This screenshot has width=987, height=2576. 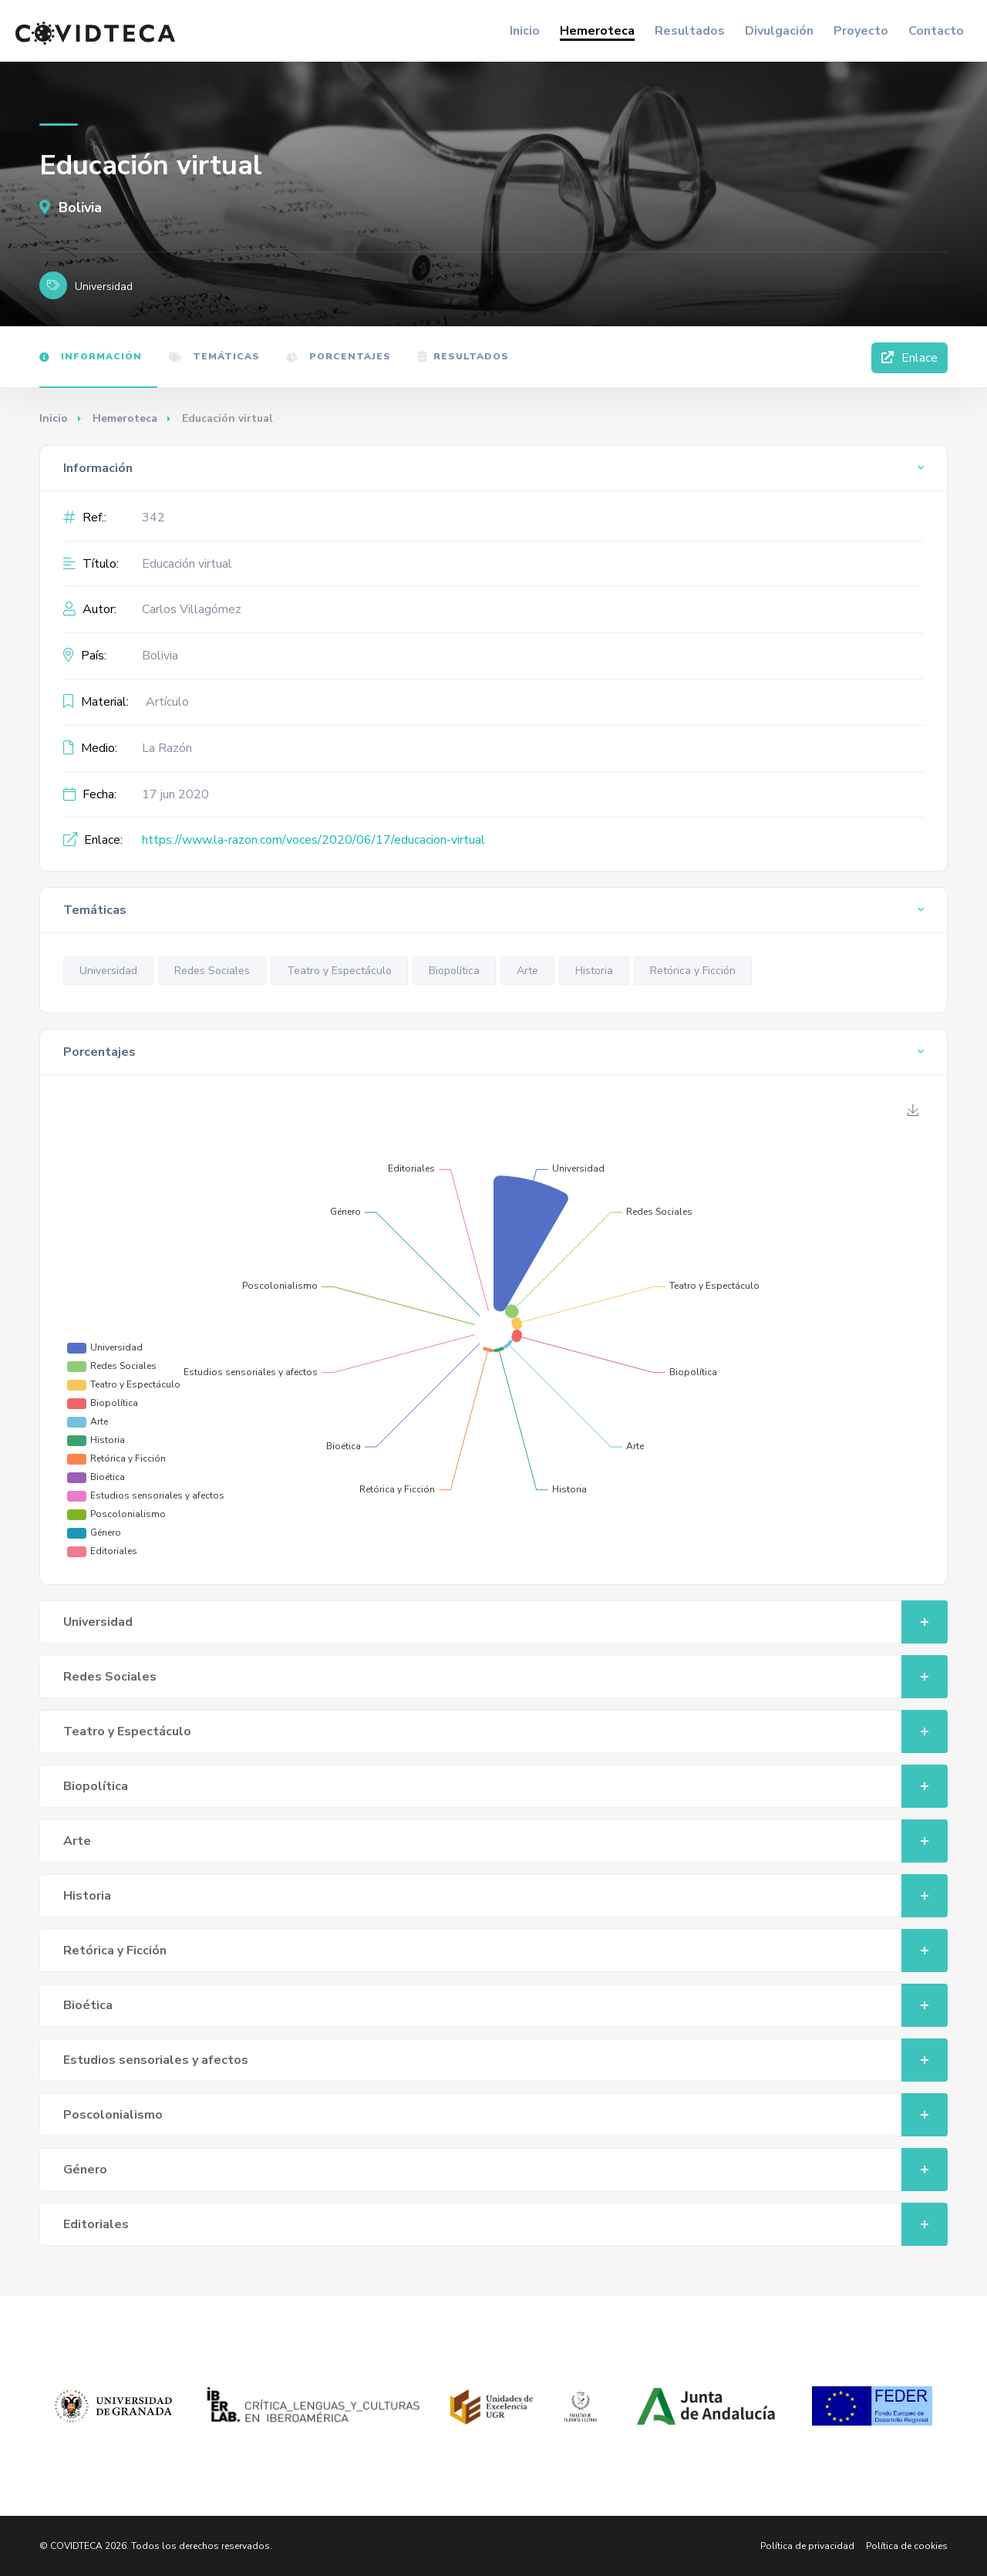 What do you see at coordinates (690, 30) in the screenshot?
I see `Resultados` at bounding box center [690, 30].